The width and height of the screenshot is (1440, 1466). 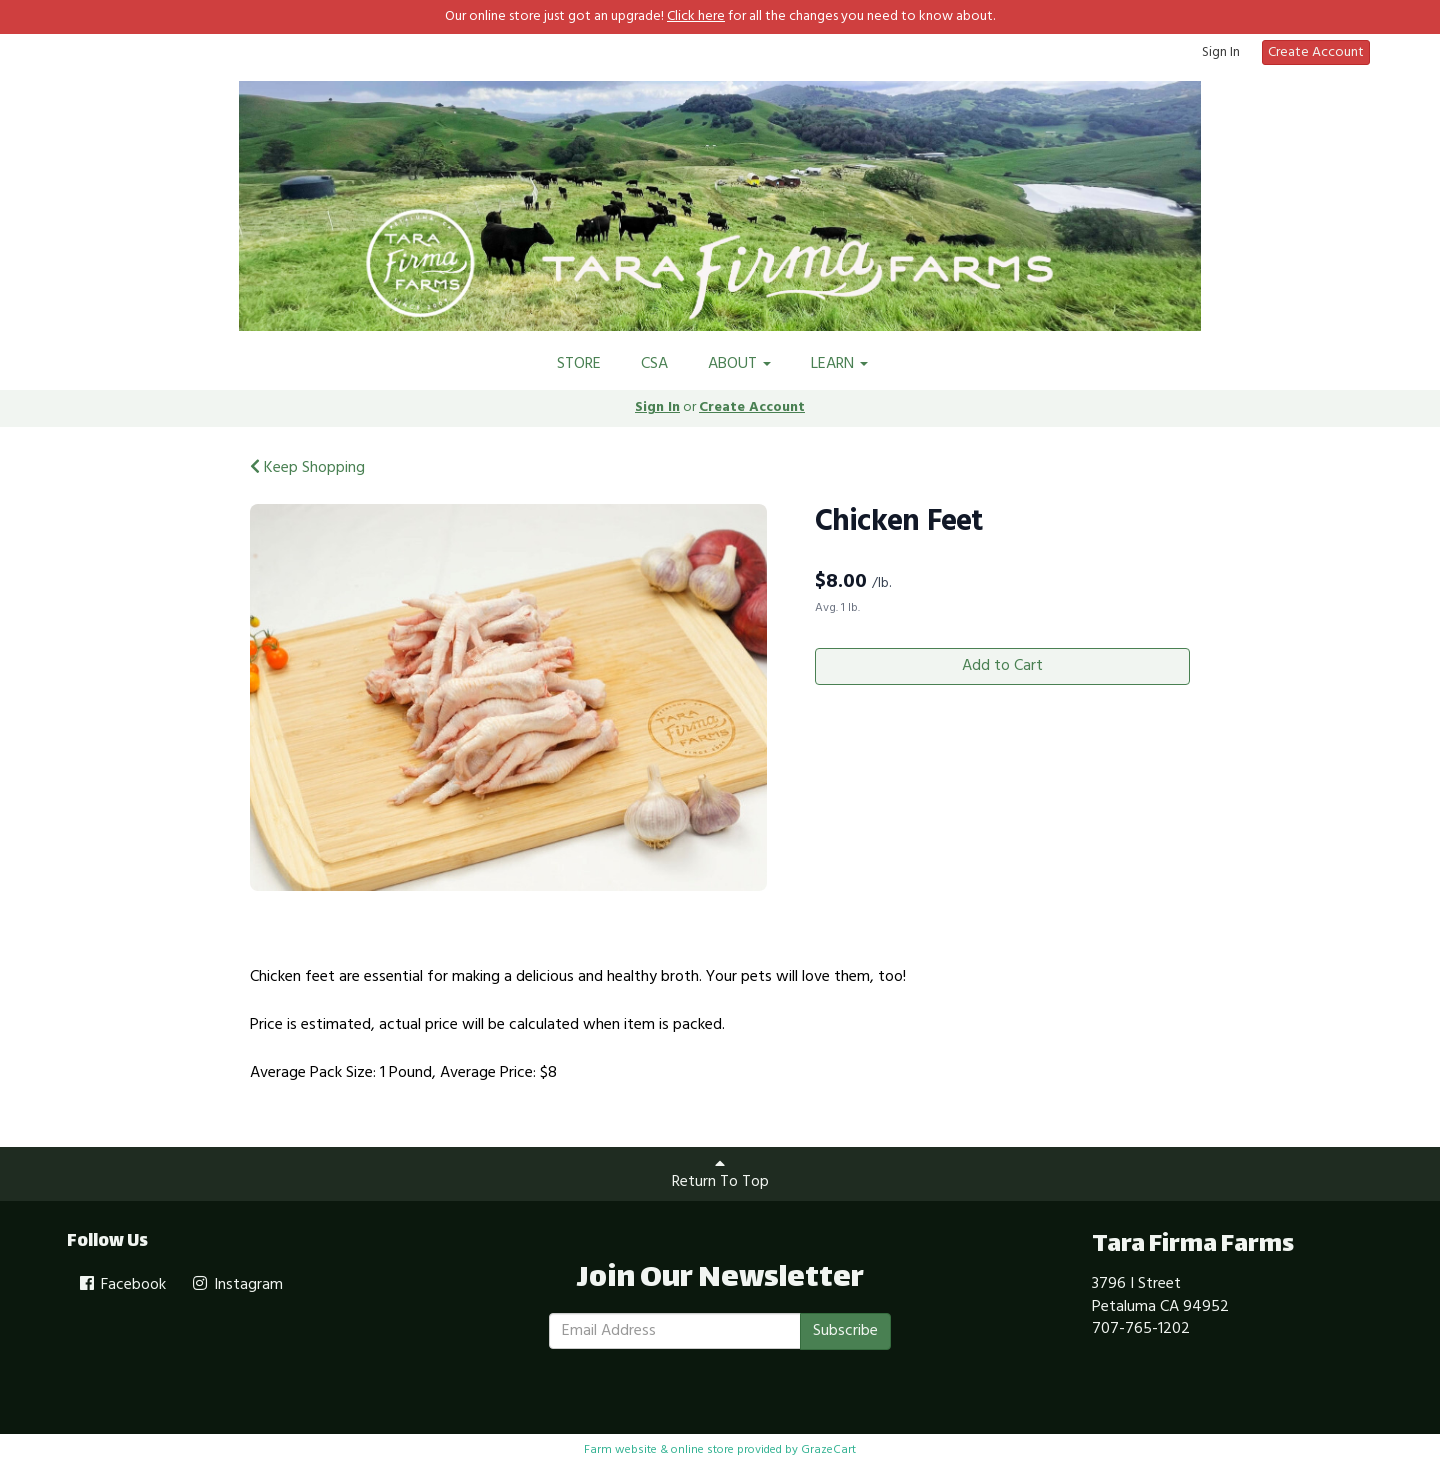 What do you see at coordinates (739, 364) in the screenshot?
I see `ABOUT` at bounding box center [739, 364].